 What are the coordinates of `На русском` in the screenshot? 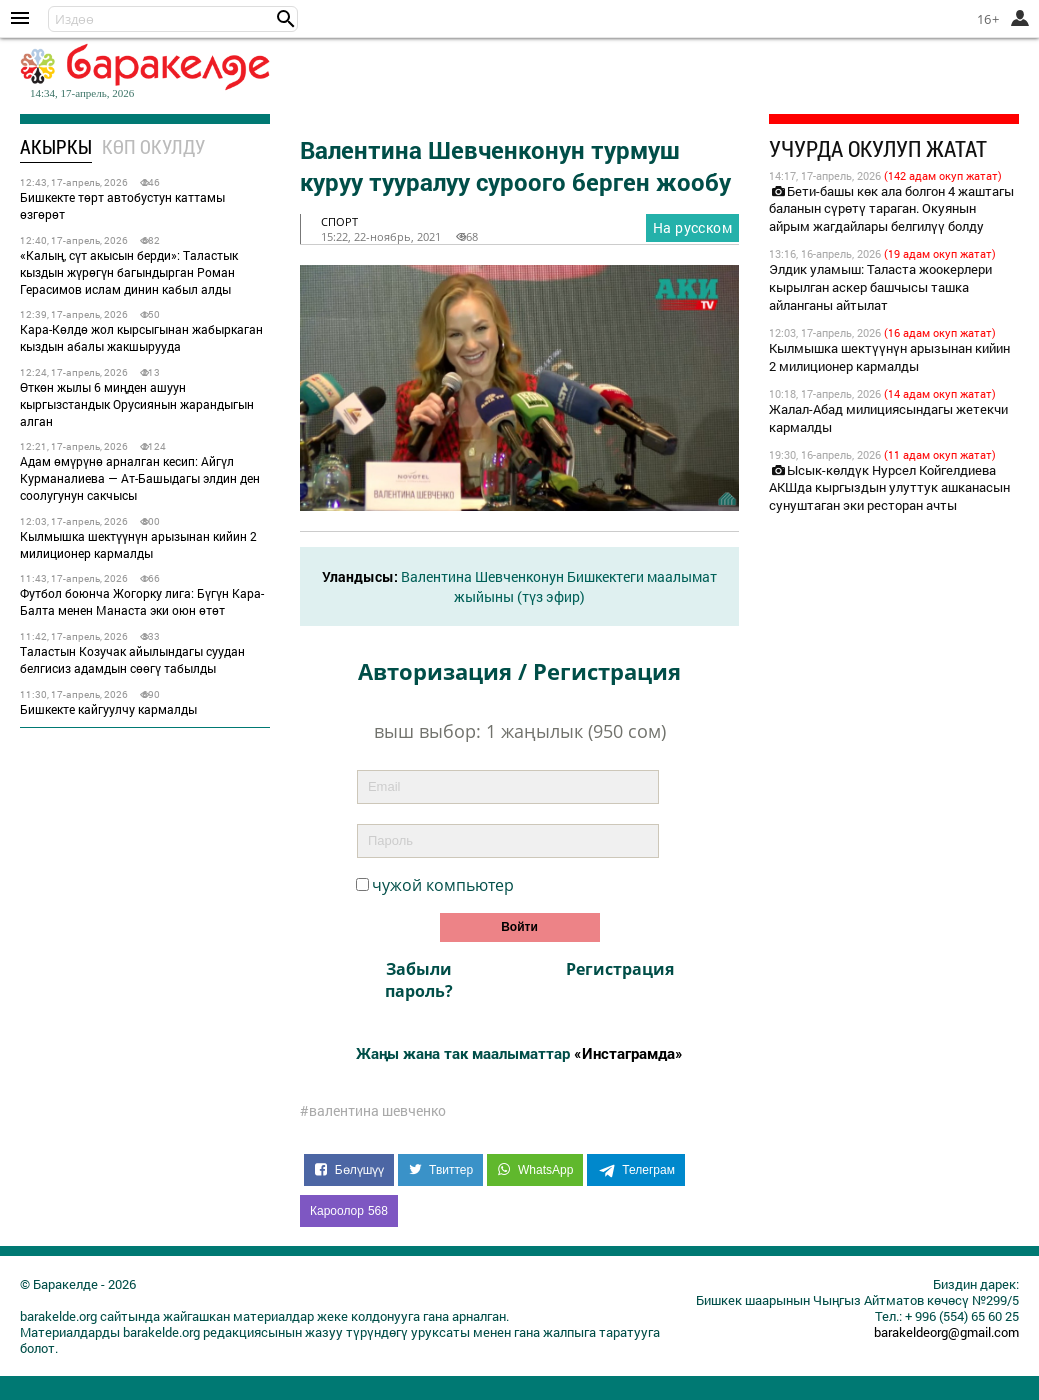 It's located at (692, 227).